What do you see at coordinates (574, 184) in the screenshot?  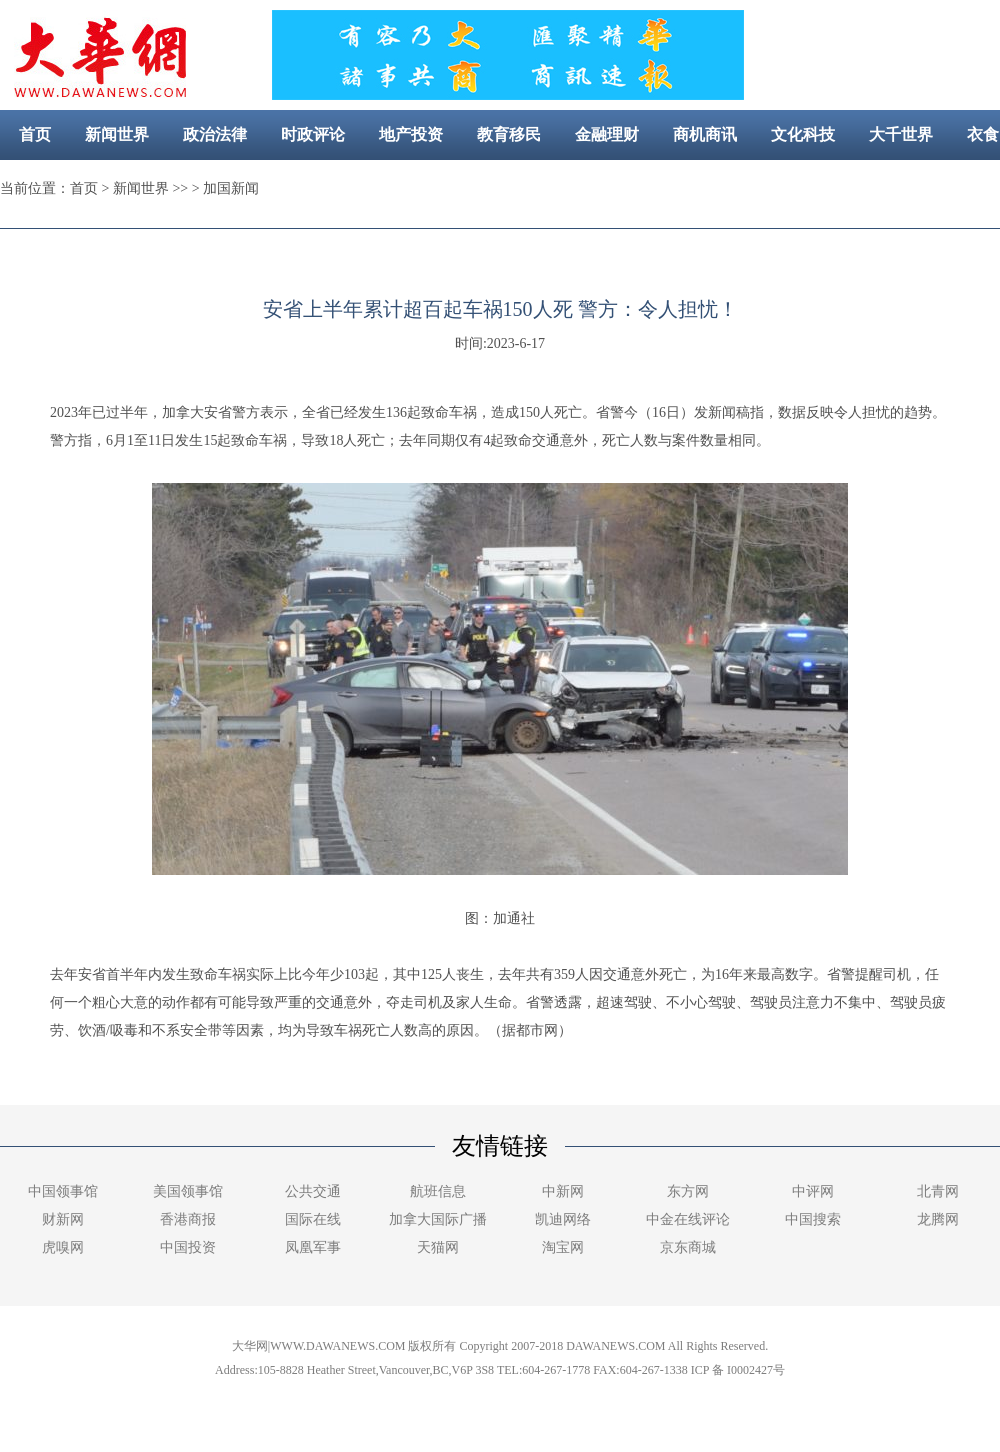 I see `社区新闻` at bounding box center [574, 184].